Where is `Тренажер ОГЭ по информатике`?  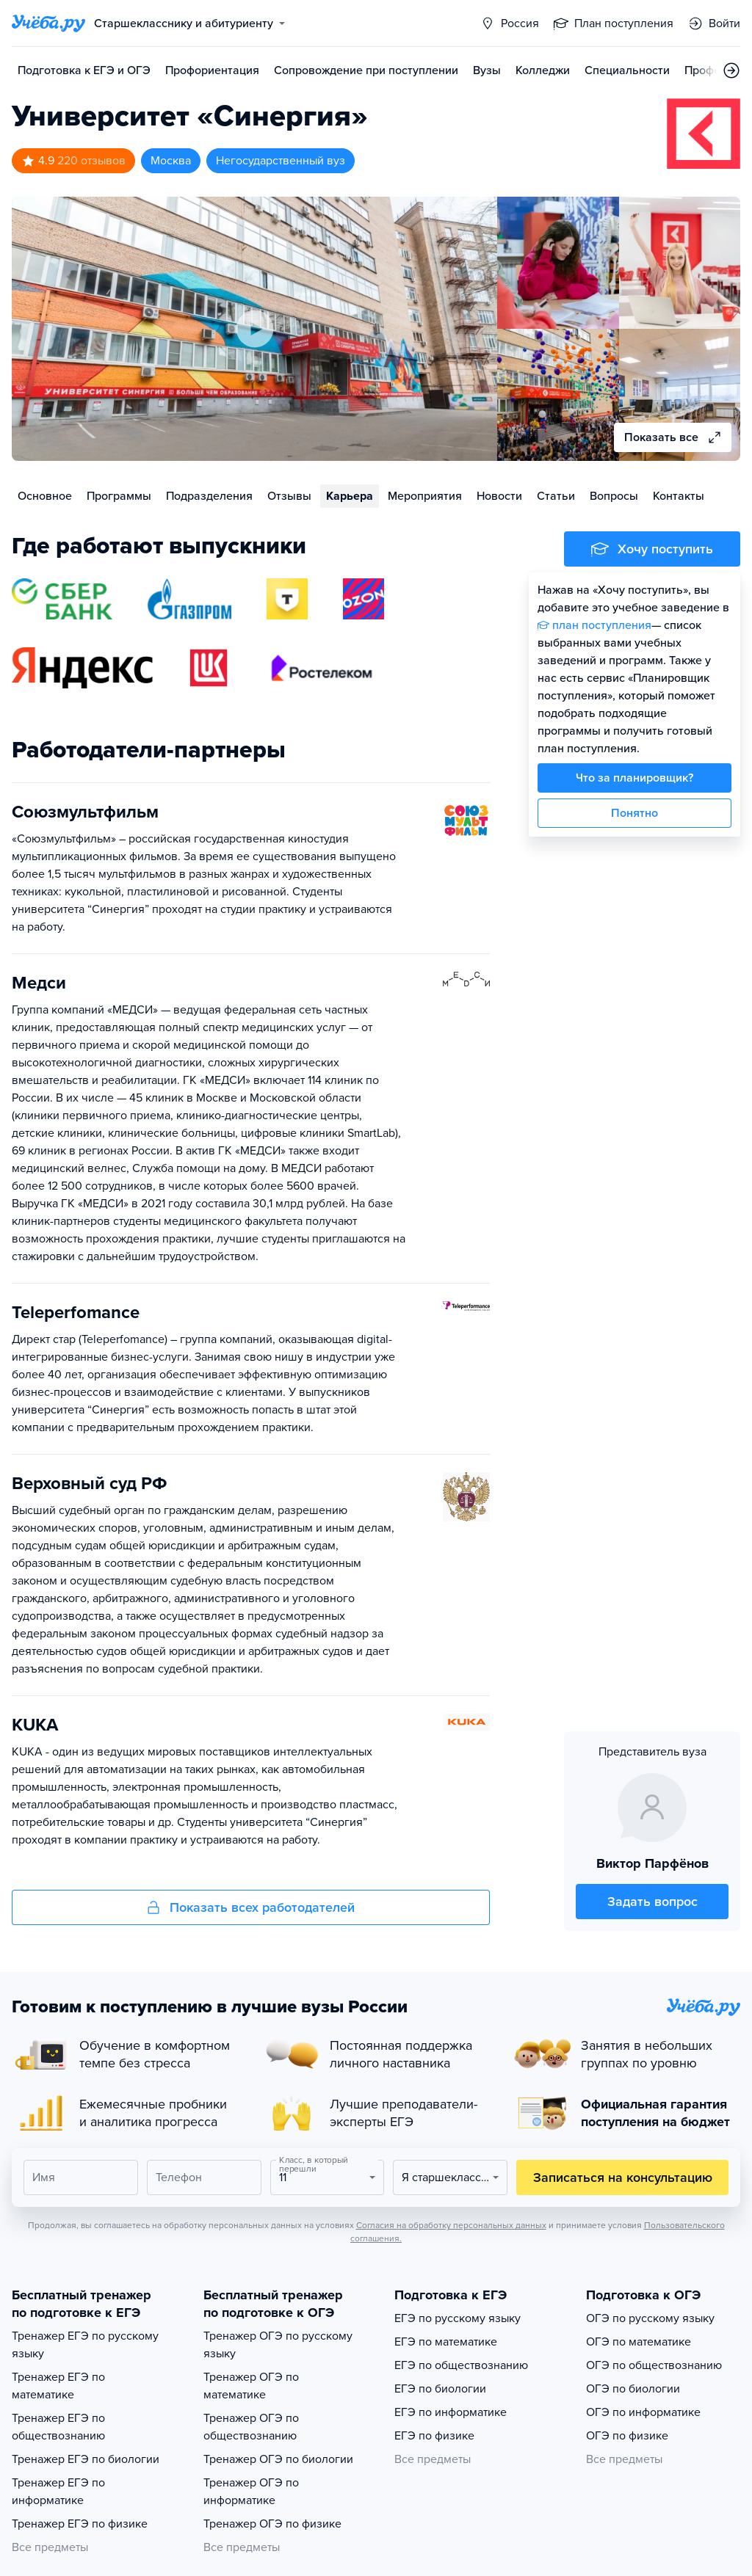
Тренажер ОГЭ по информатике is located at coordinates (251, 2491).